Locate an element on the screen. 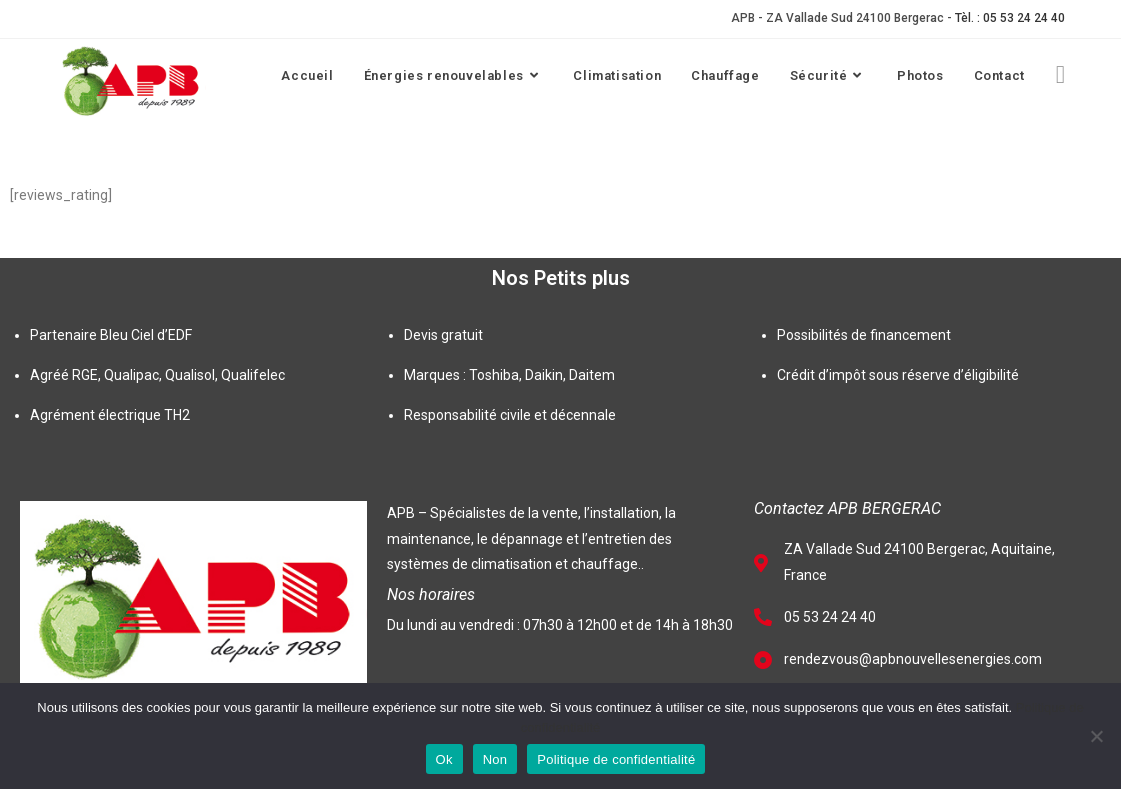 This screenshot has width=1121, height=789. Tèl. : 05 53 24 24 40 is located at coordinates (1010, 18).